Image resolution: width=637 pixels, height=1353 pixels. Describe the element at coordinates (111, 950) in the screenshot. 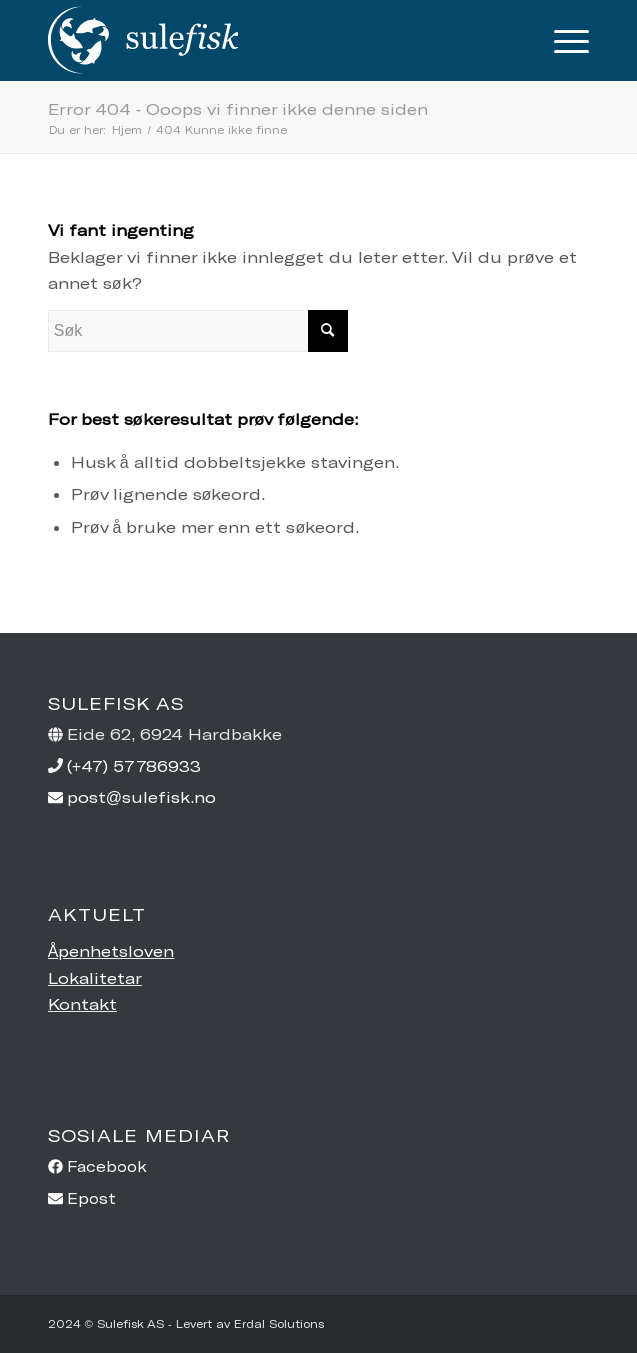

I see `Åpenhetsloven` at that location.